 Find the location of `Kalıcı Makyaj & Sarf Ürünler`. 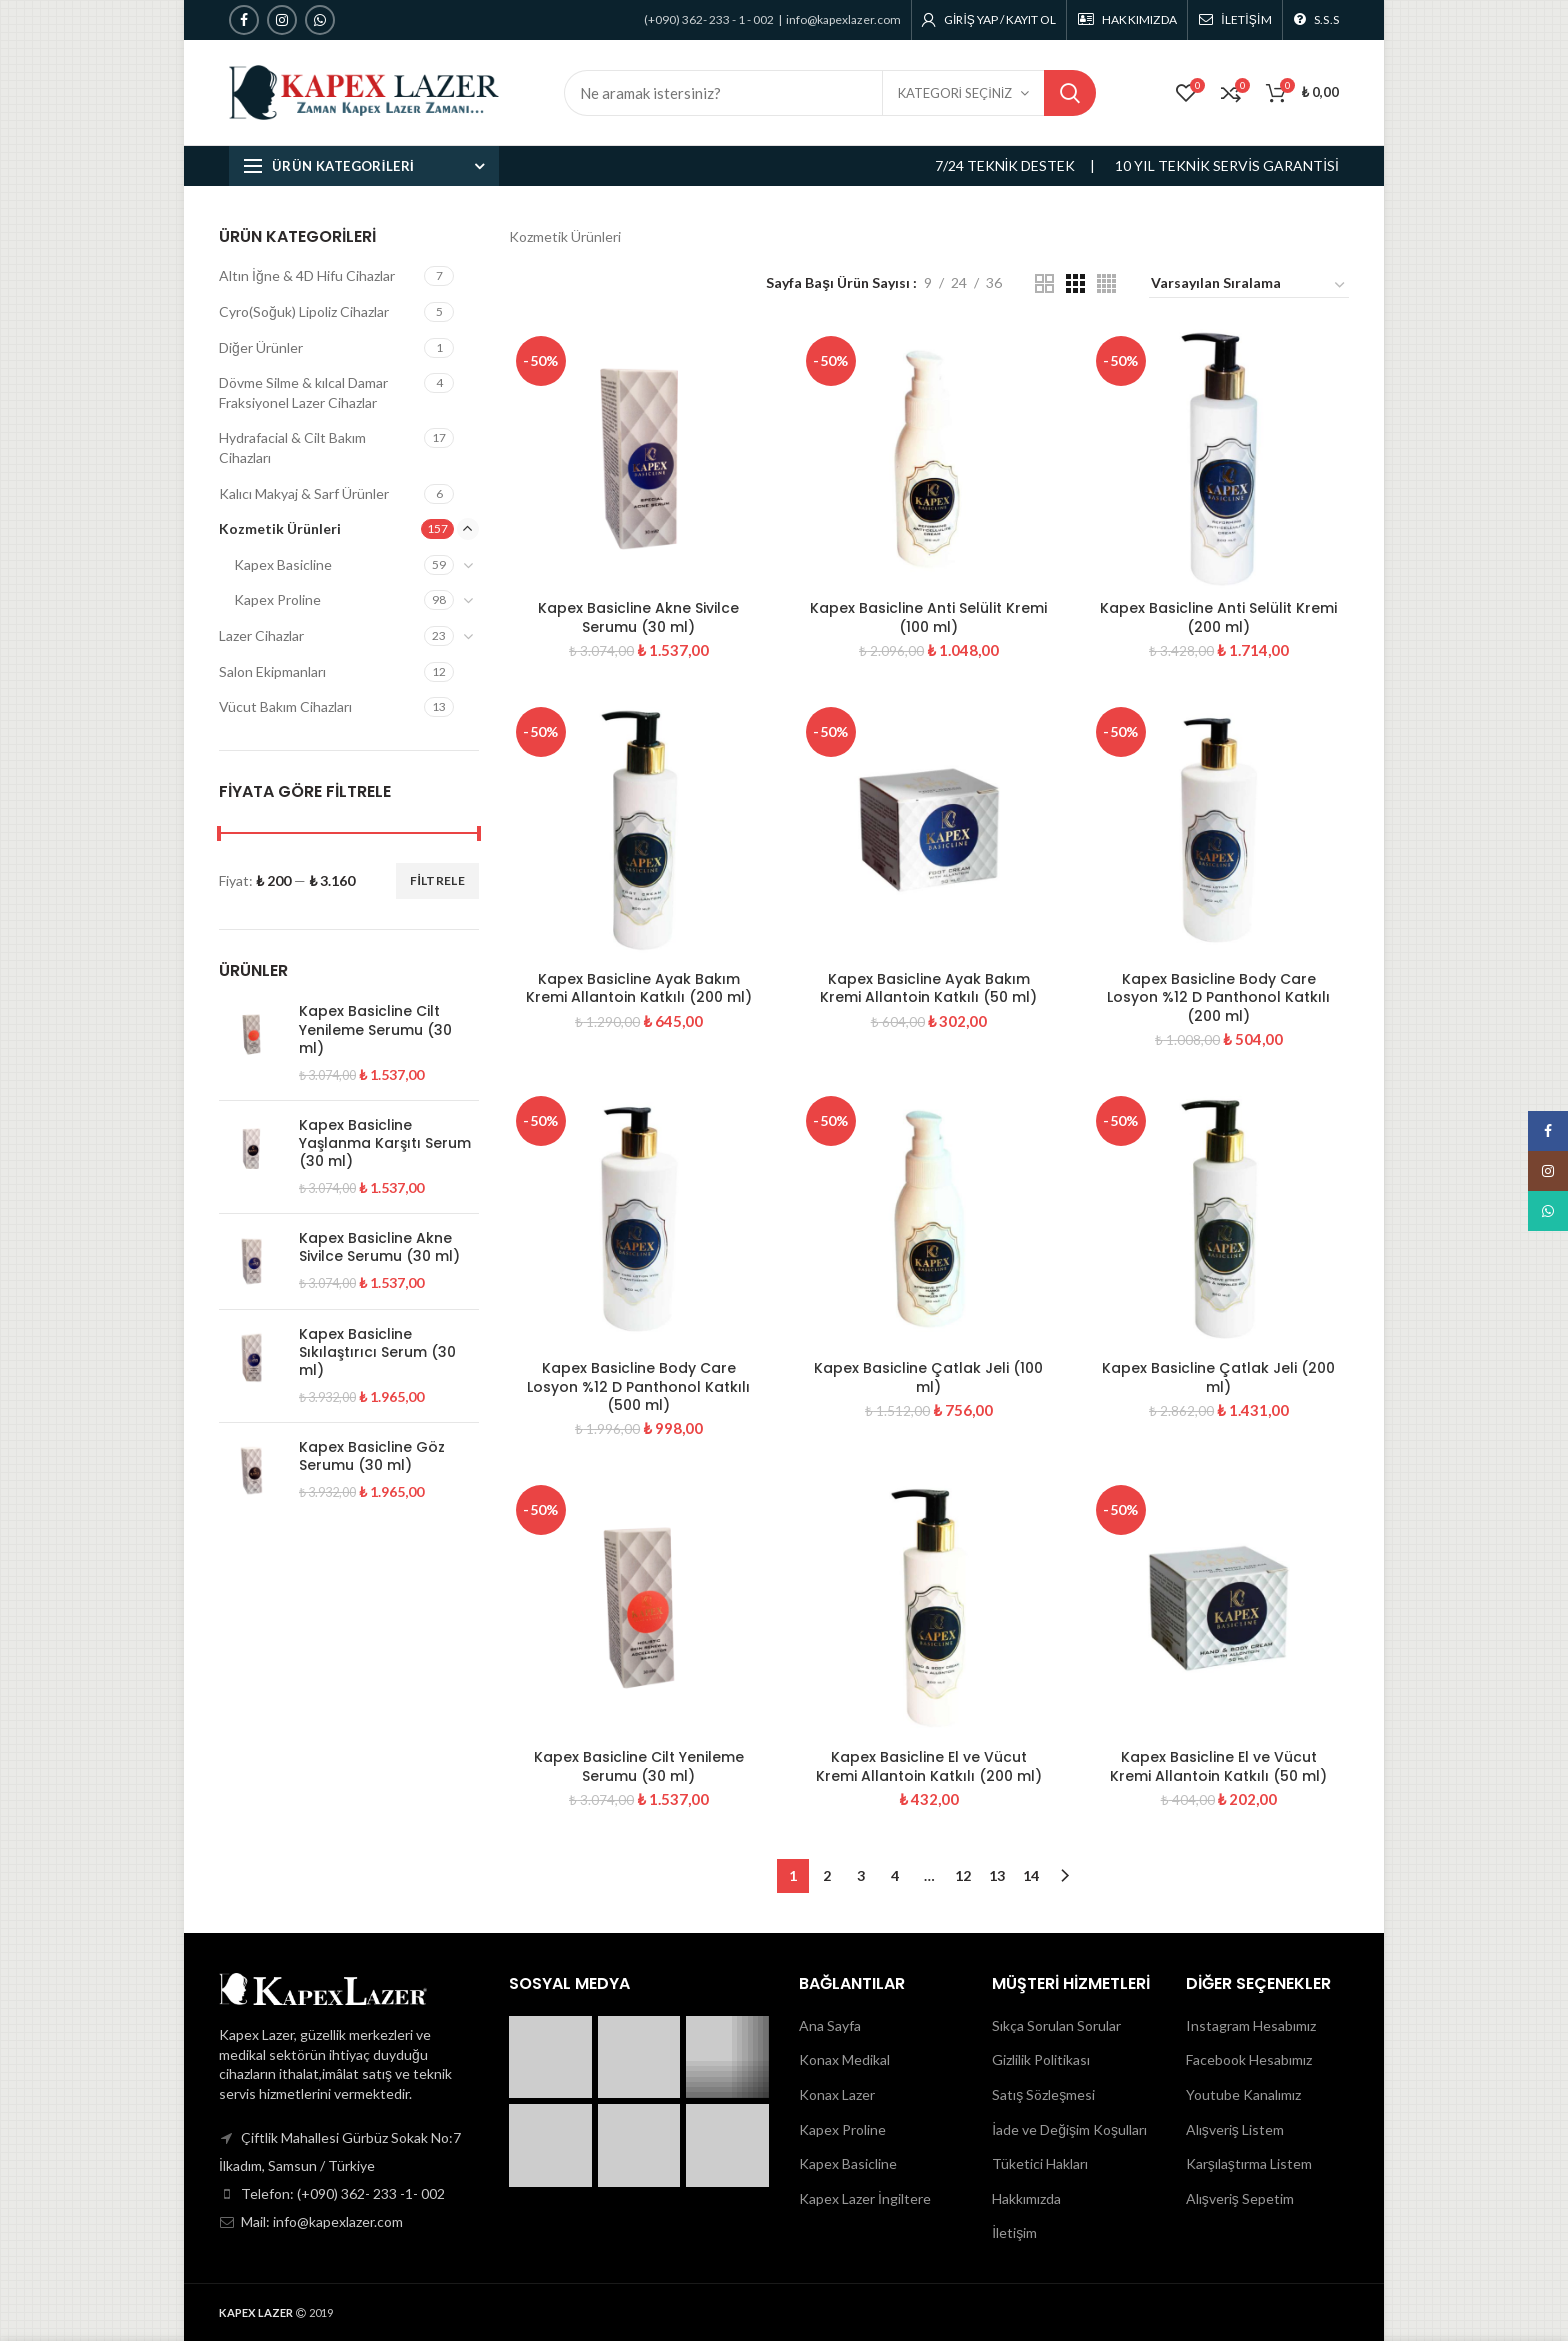

Kalıcı Makyaj & Sarf Ürünler is located at coordinates (304, 493).